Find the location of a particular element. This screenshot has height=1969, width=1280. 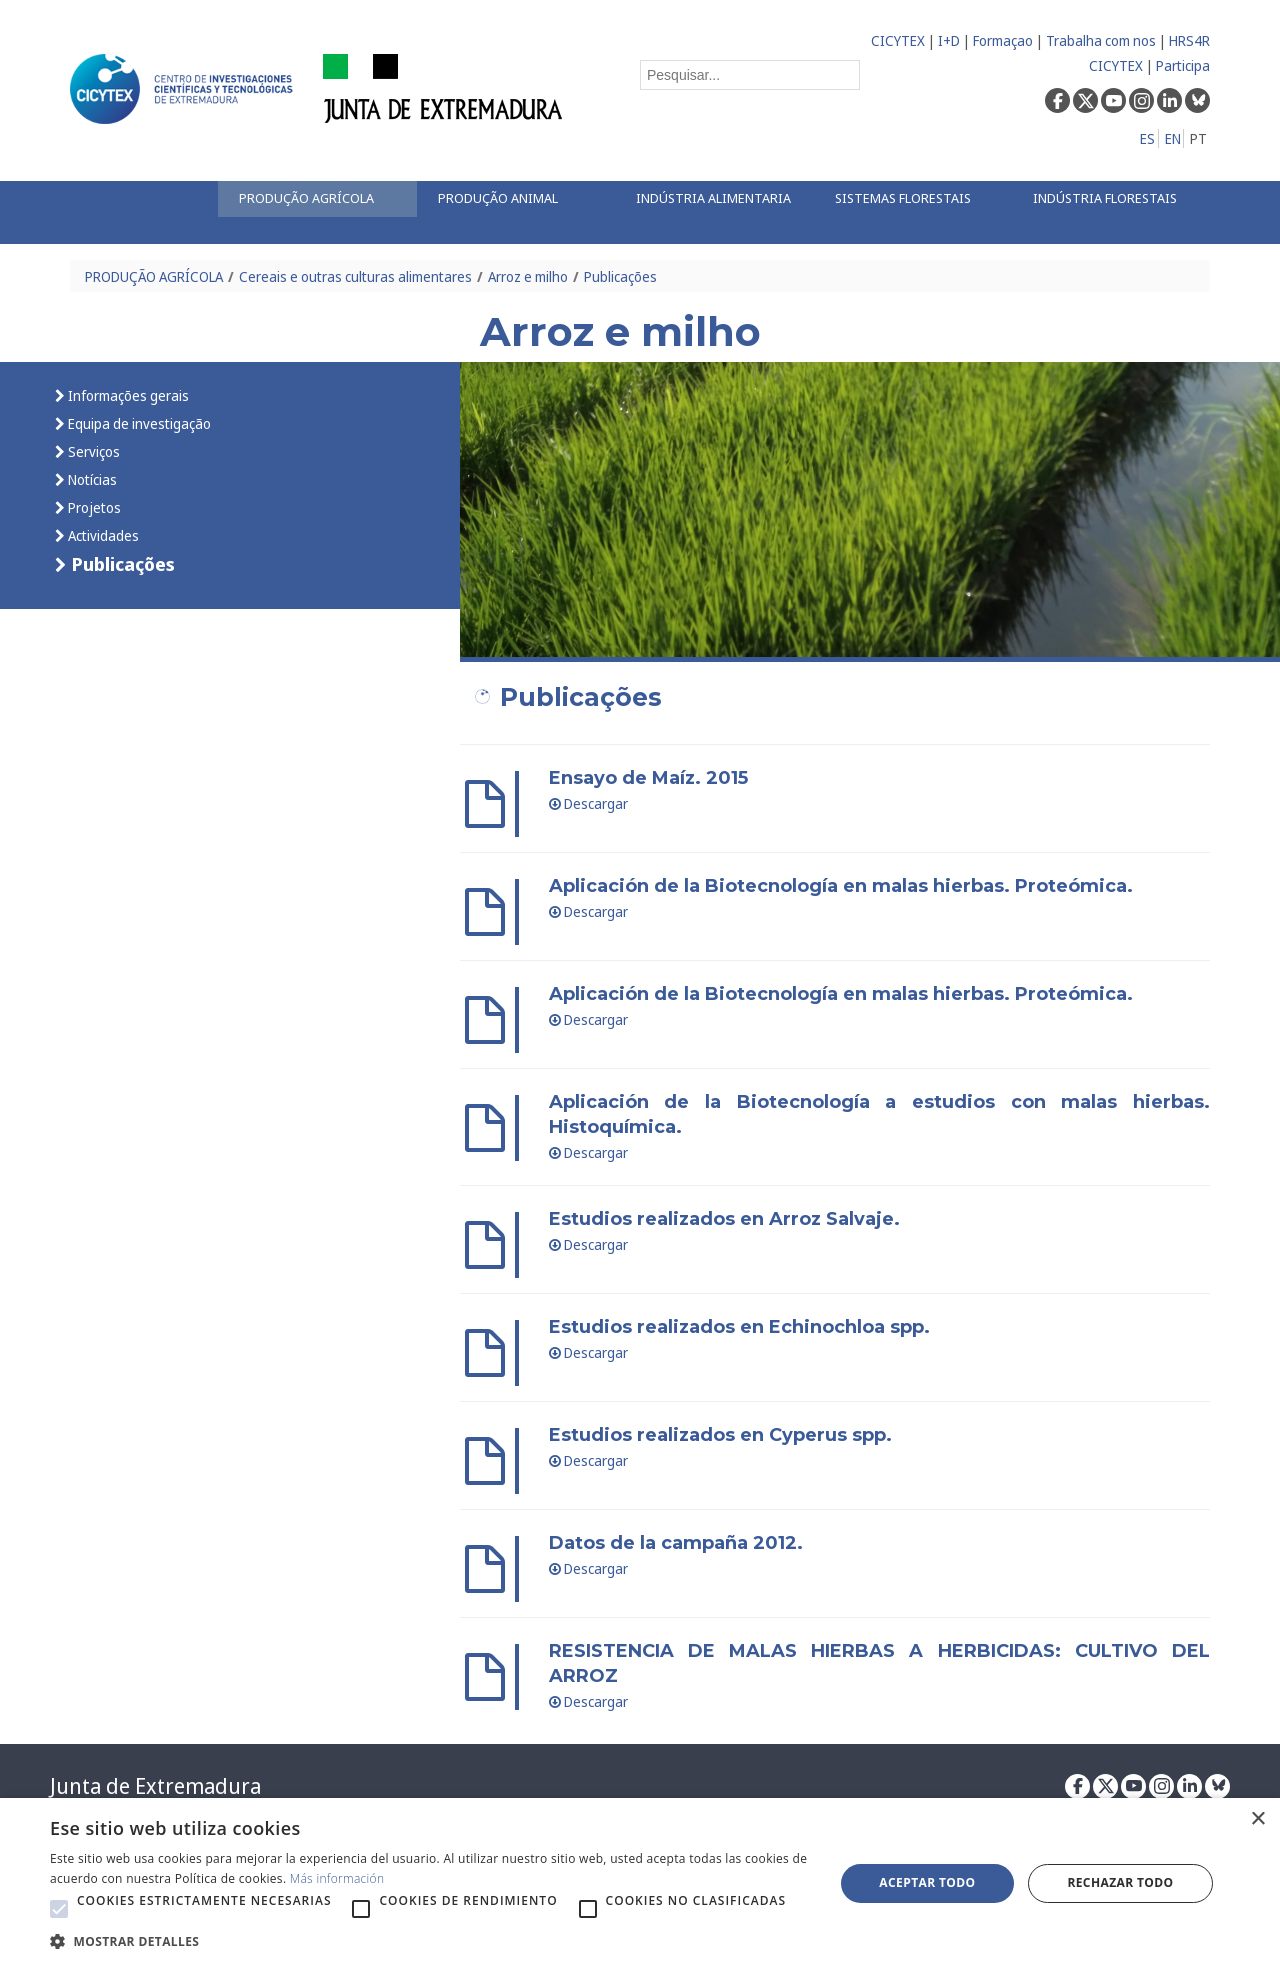

Serviços is located at coordinates (92, 451).